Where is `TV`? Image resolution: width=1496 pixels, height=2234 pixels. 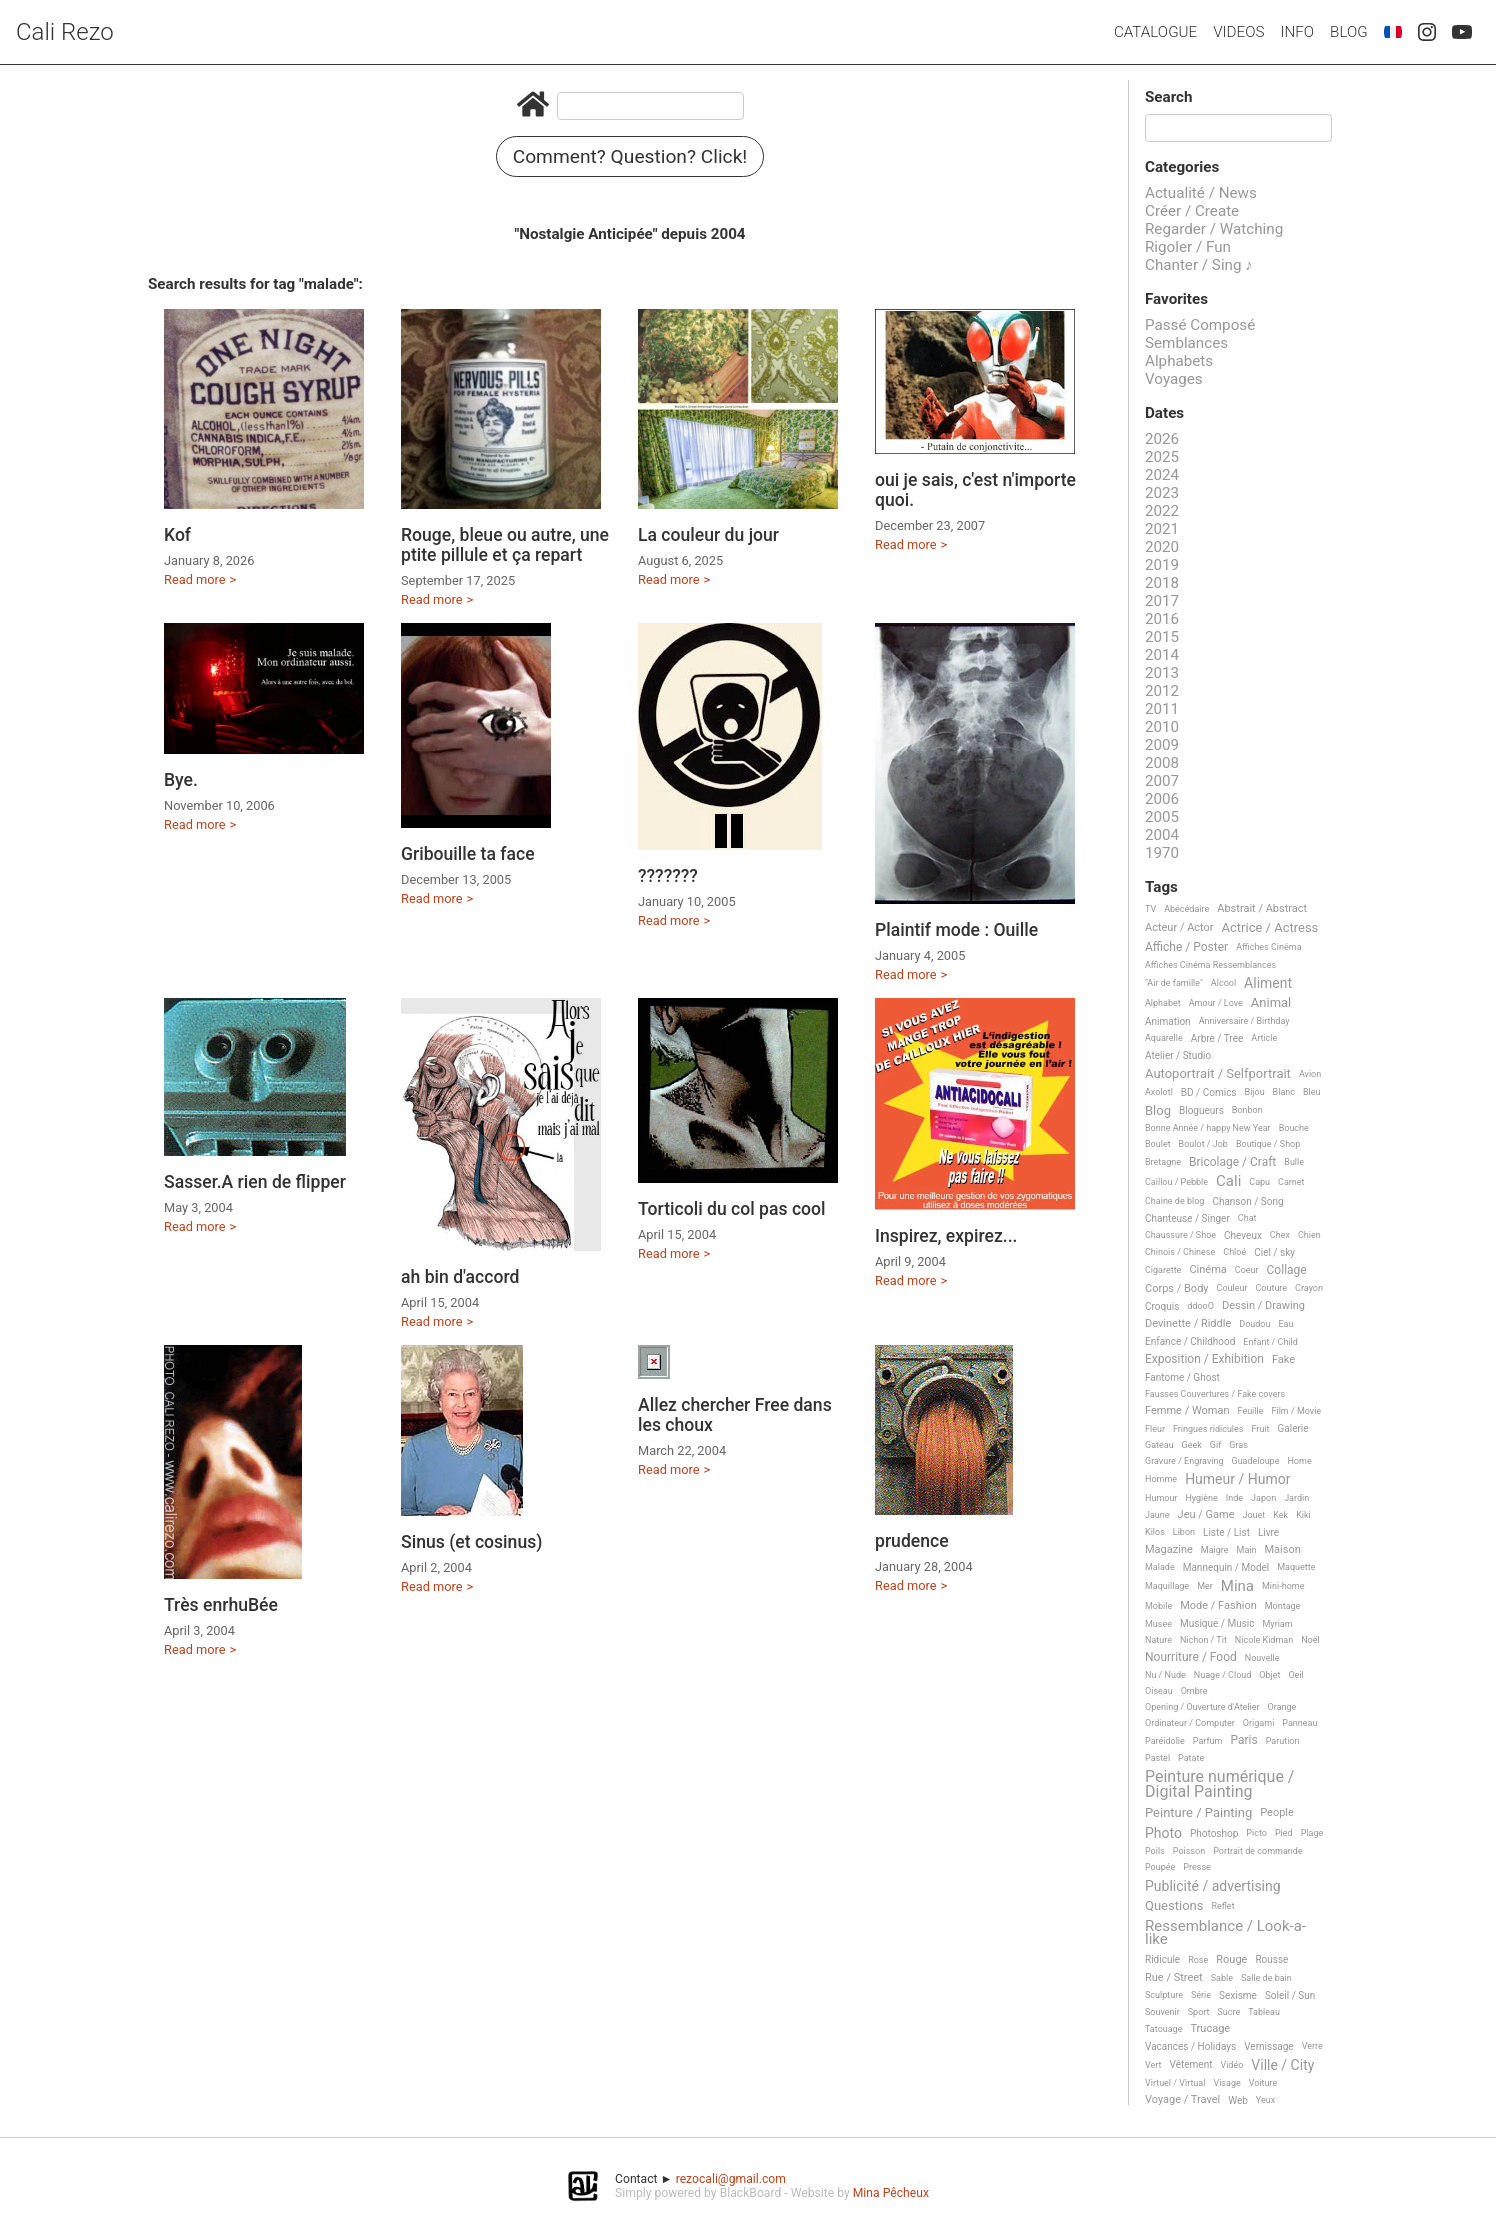 TV is located at coordinates (1150, 909).